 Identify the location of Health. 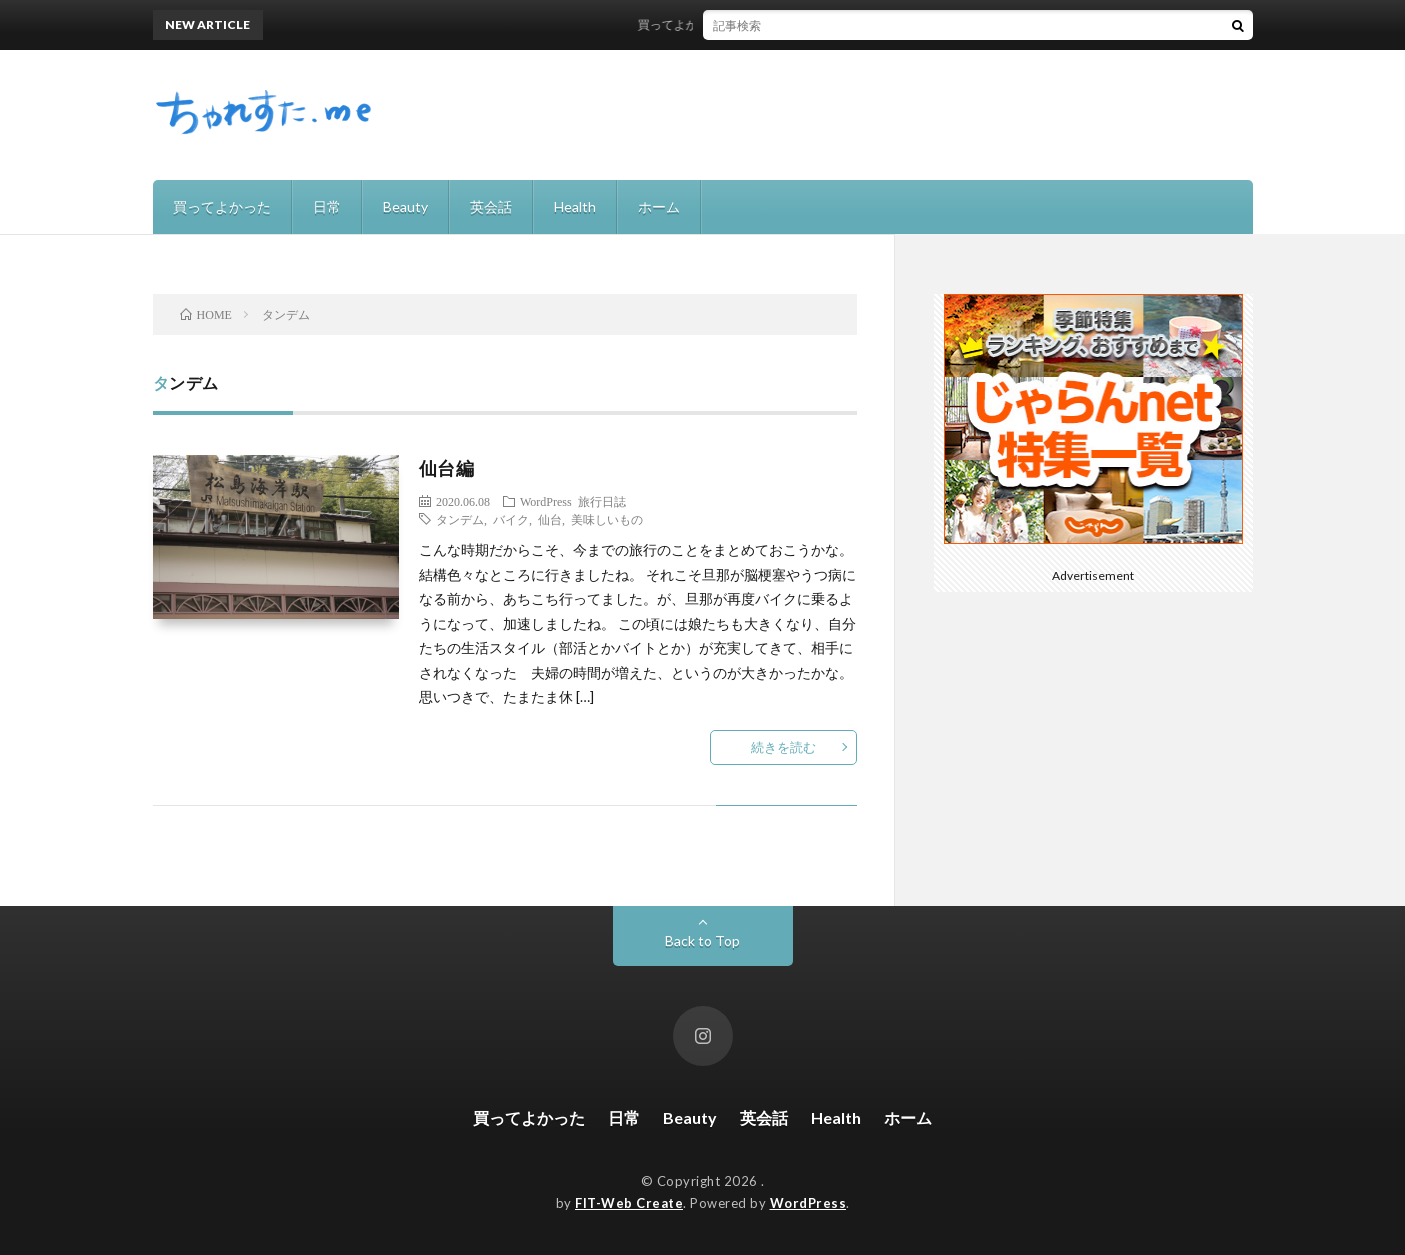
(575, 206).